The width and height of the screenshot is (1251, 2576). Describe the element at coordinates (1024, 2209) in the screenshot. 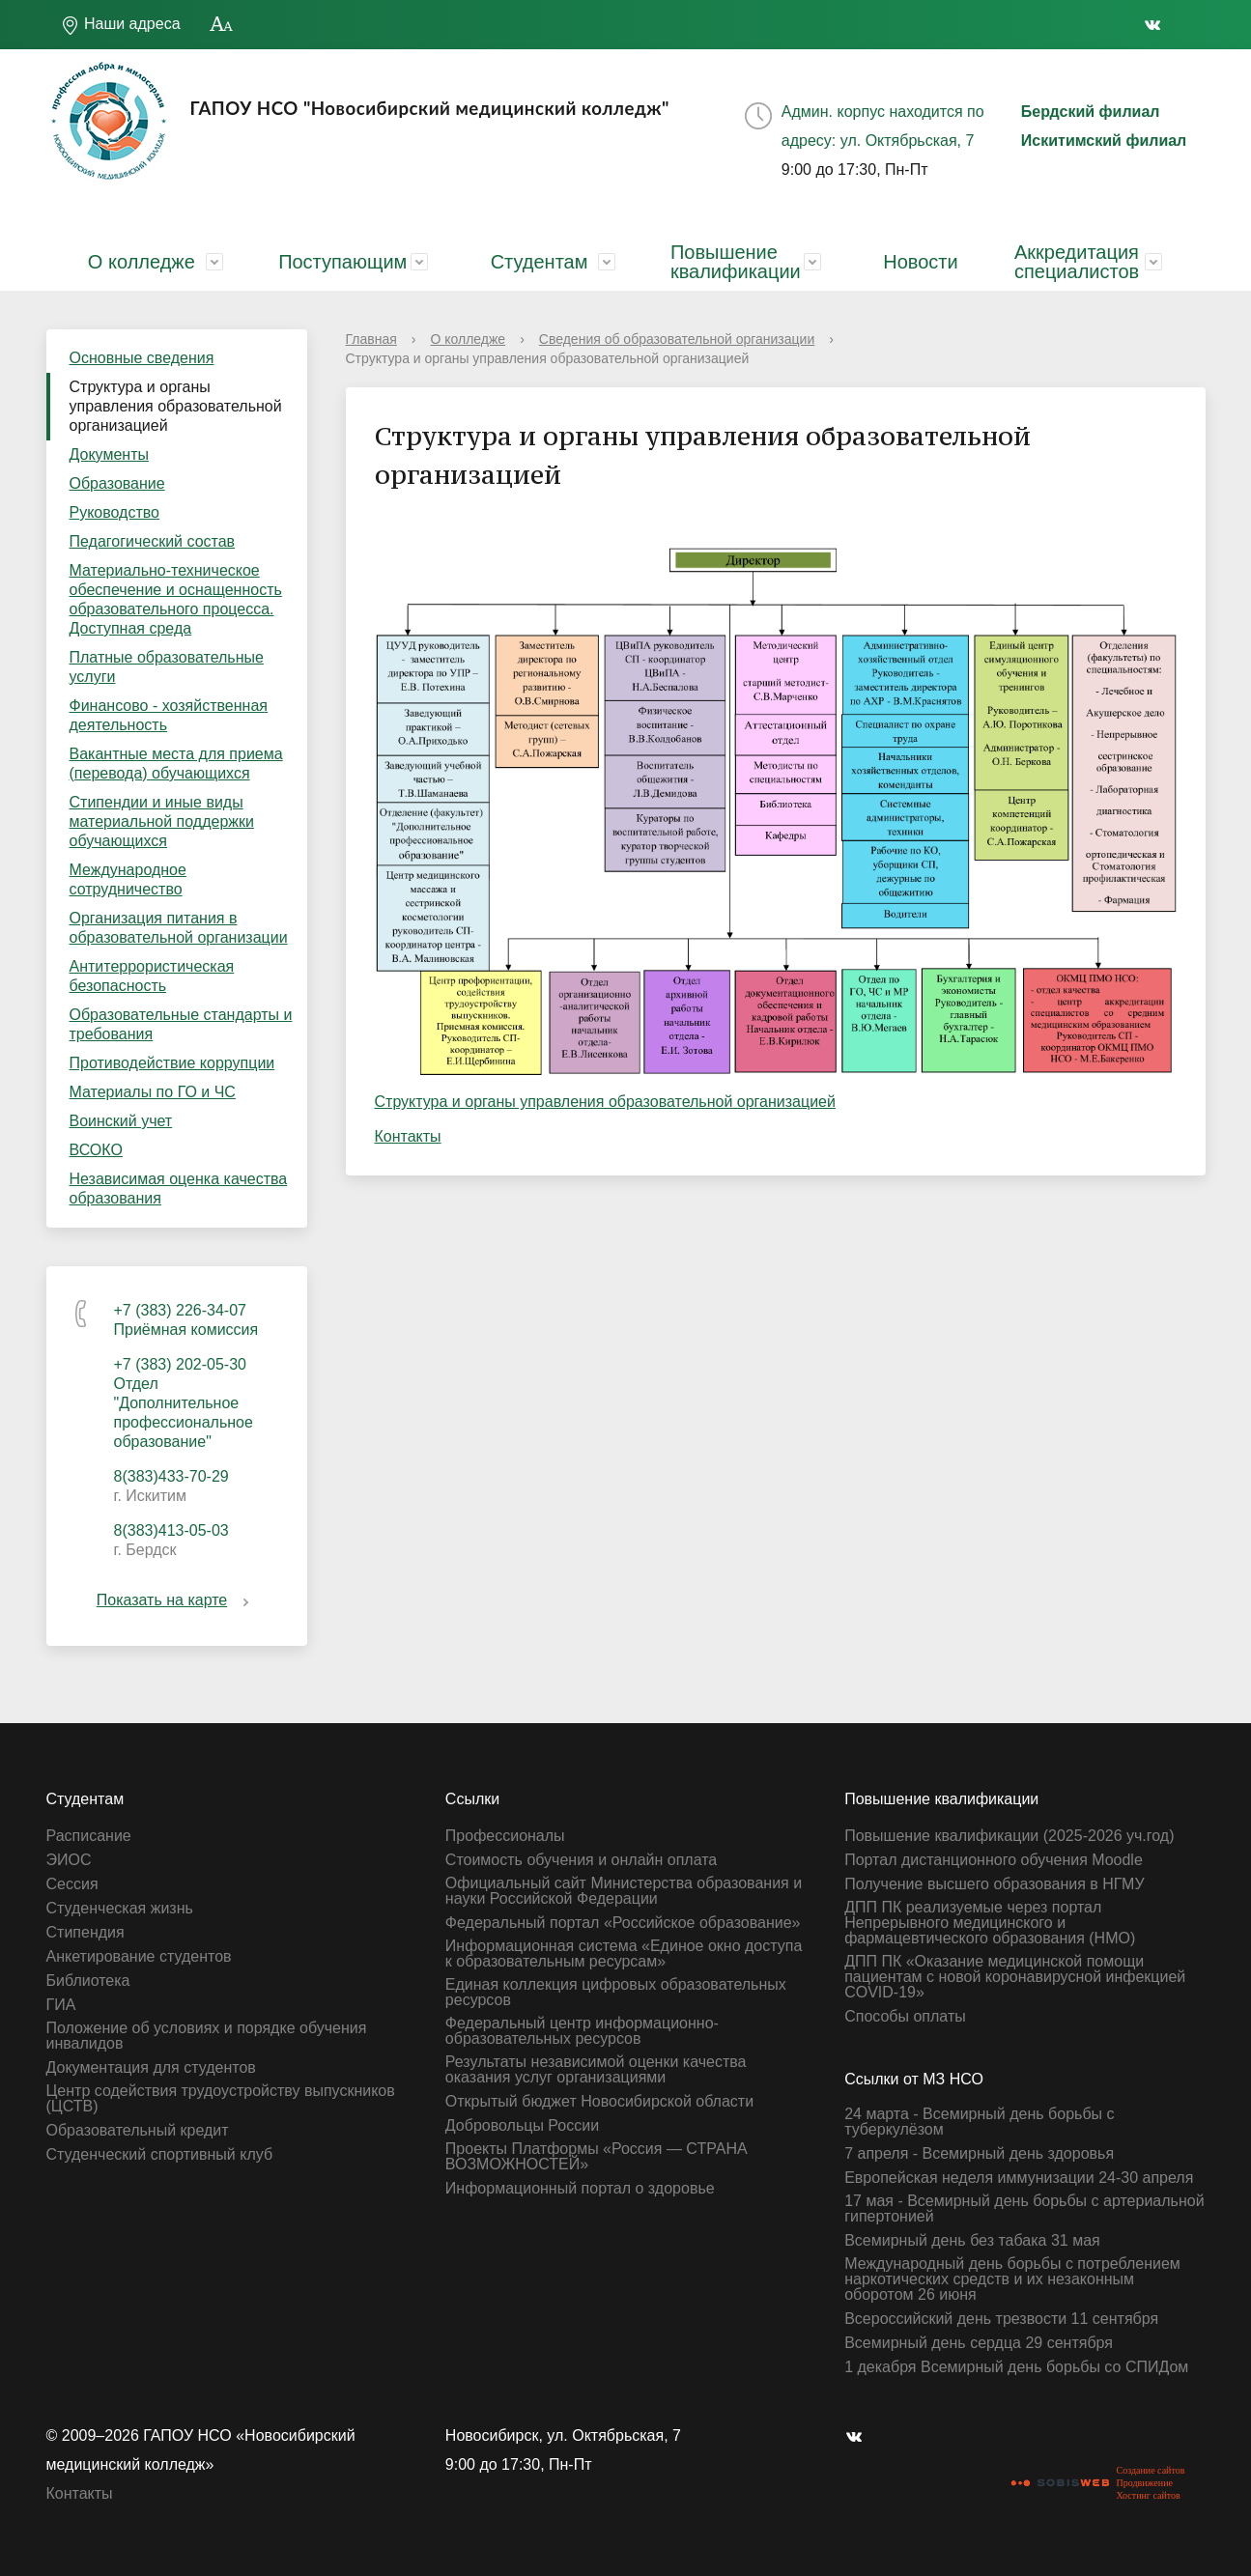

I see `17 мая - Всемирный день борьбы с артериальной гипертонией` at that location.